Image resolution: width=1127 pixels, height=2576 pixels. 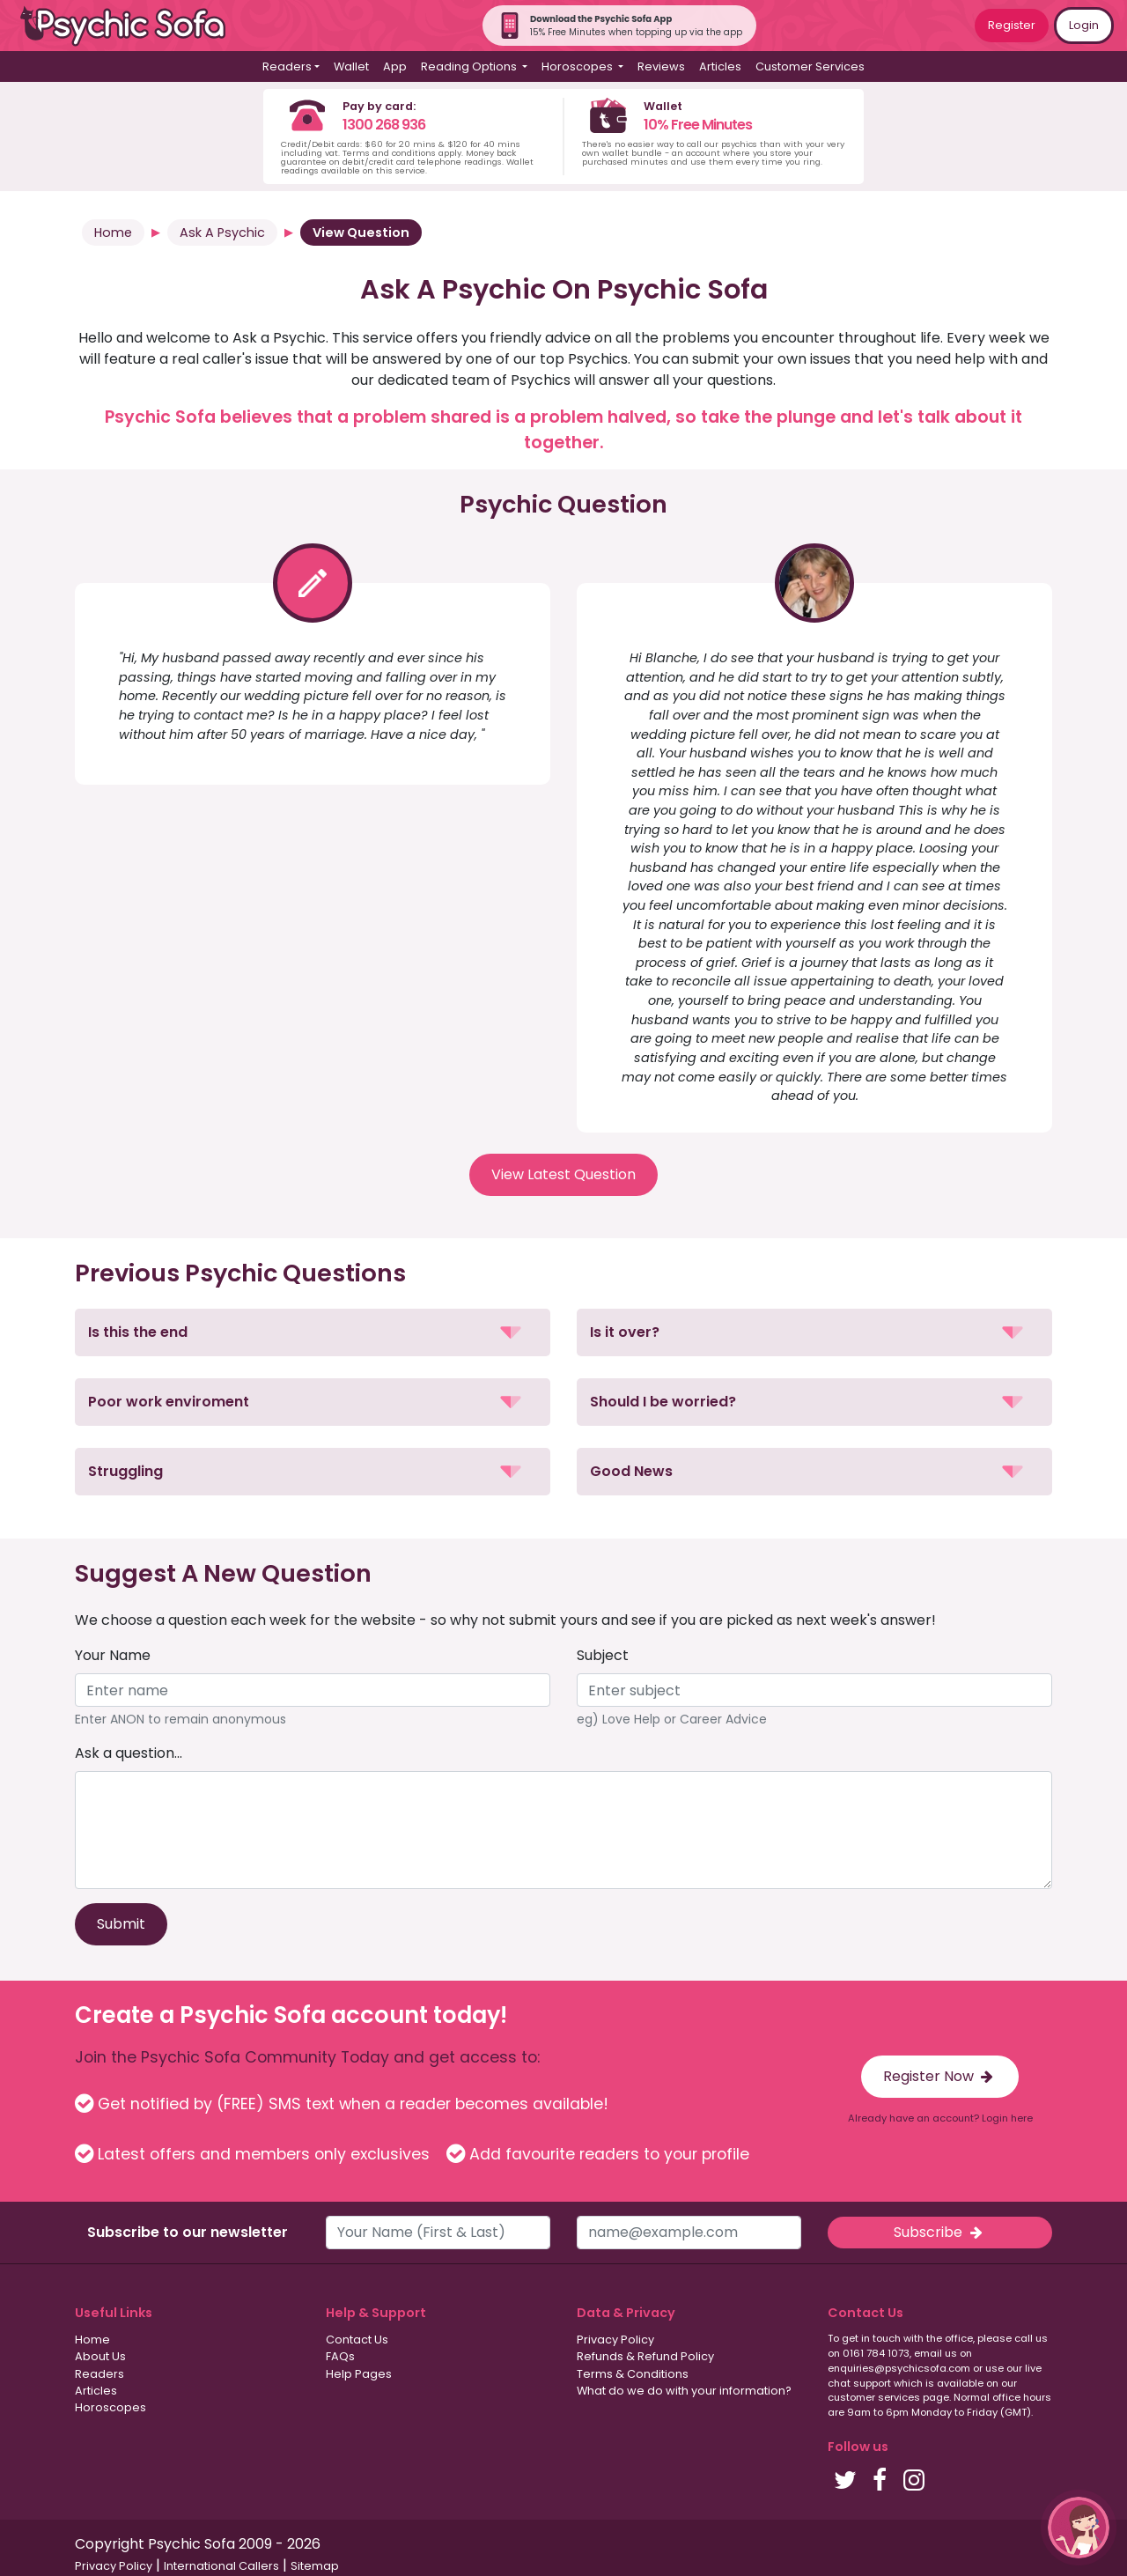 What do you see at coordinates (357, 2339) in the screenshot?
I see `Contact Us` at bounding box center [357, 2339].